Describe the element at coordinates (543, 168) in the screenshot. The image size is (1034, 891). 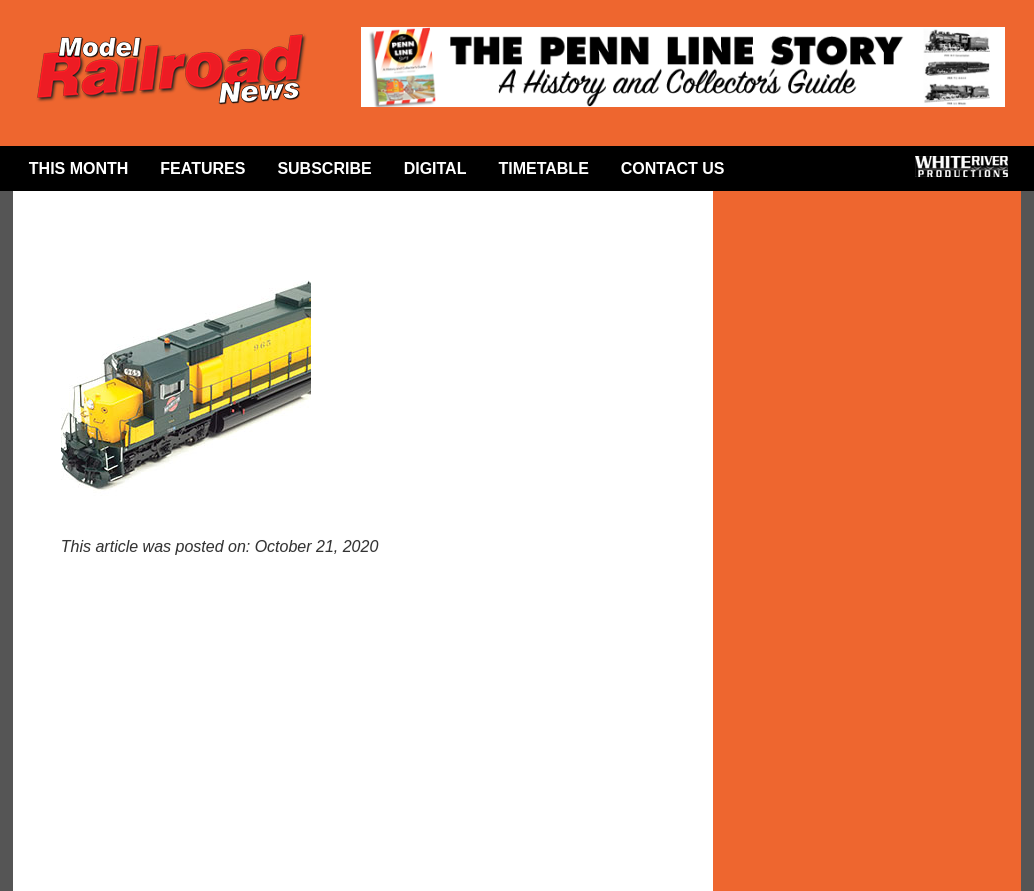
I see `Timetable` at that location.